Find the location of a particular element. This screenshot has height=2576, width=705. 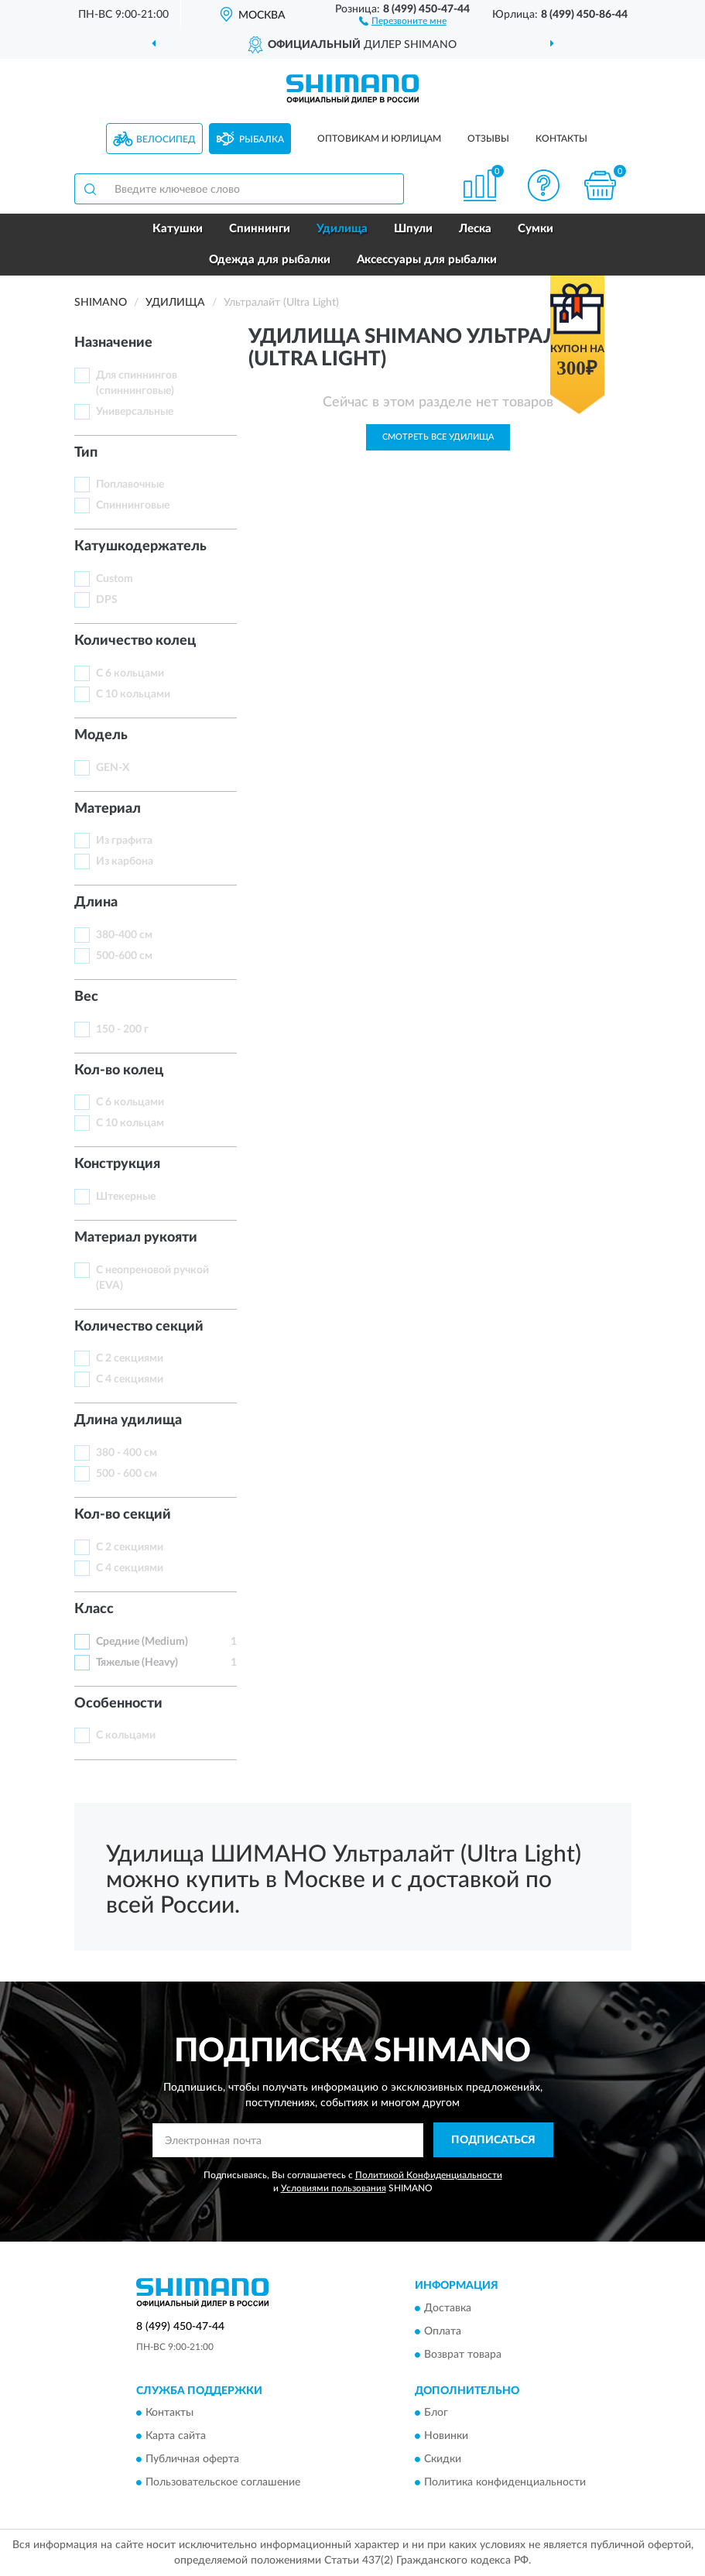

Политикой Конфиденциальности is located at coordinates (428, 2175).